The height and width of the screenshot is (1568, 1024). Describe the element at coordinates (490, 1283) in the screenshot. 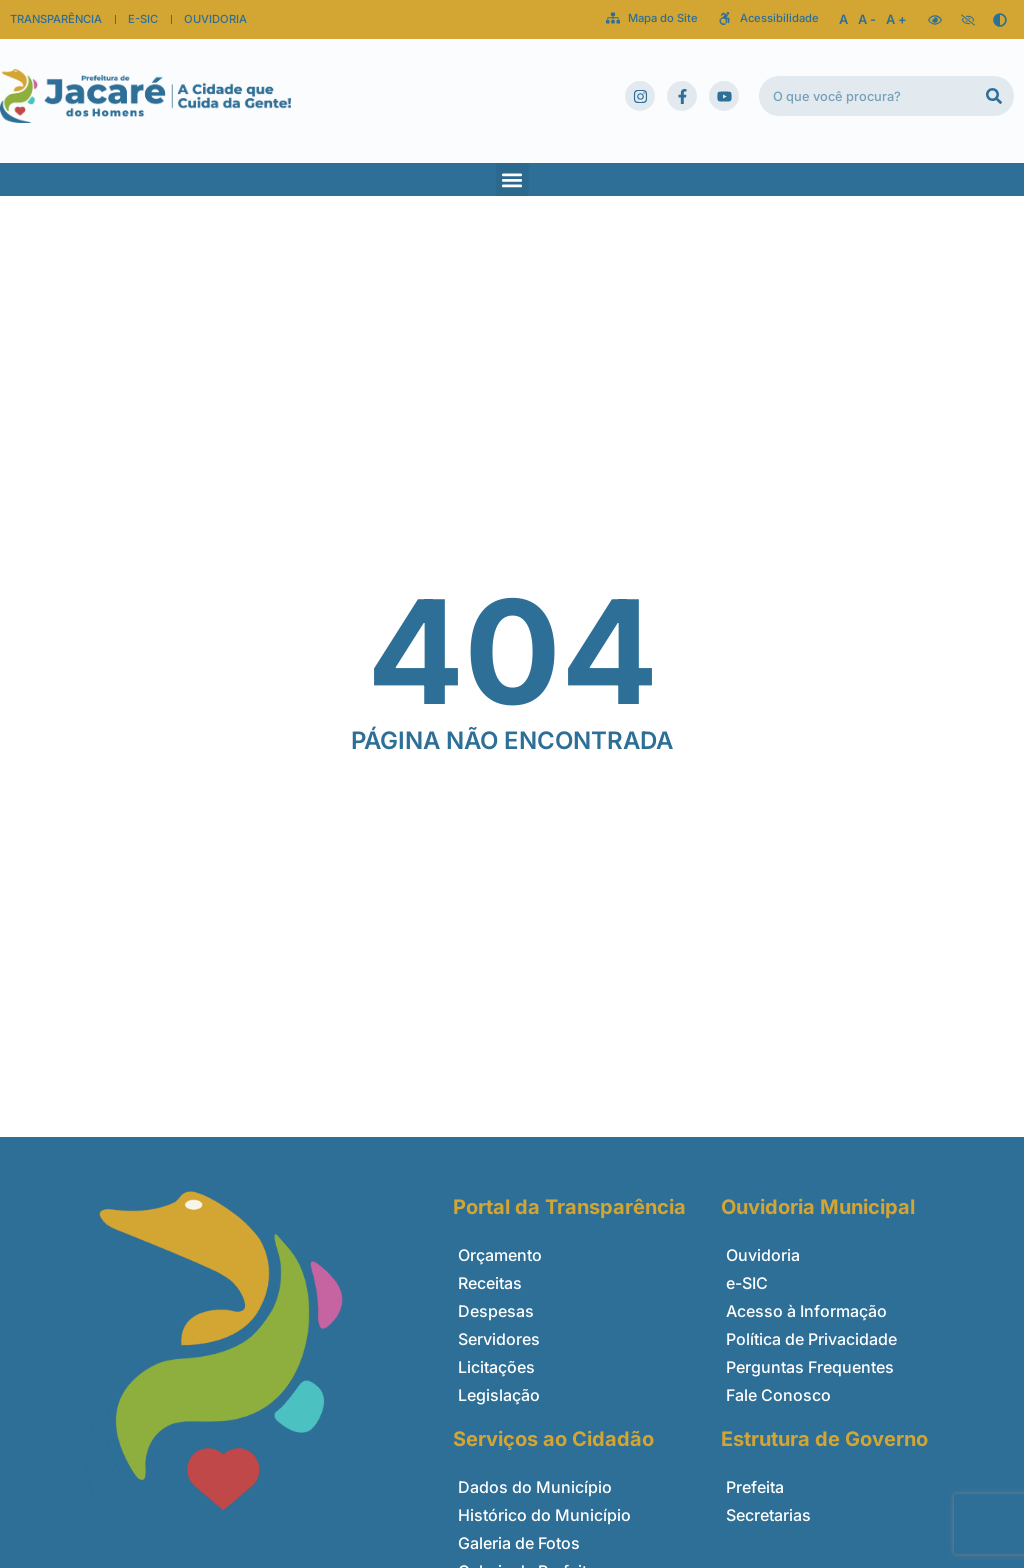

I see `Receitas` at that location.